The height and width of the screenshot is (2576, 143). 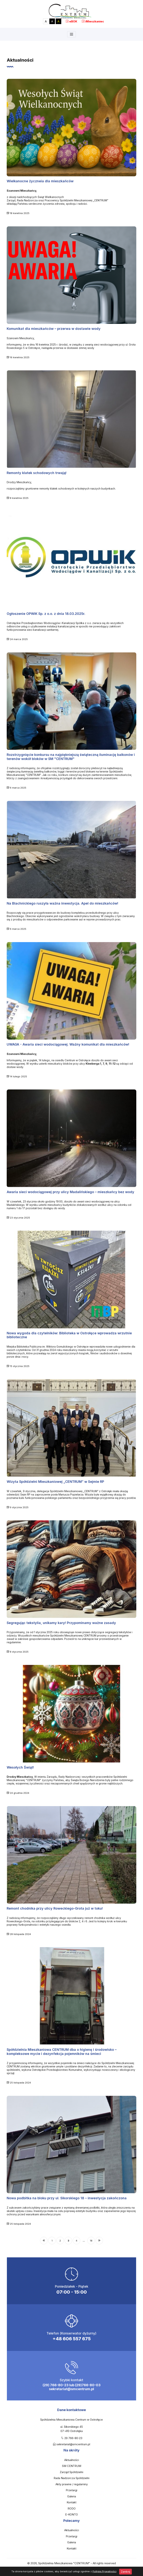 I want to click on Przetargi, so click(x=71, y=2490).